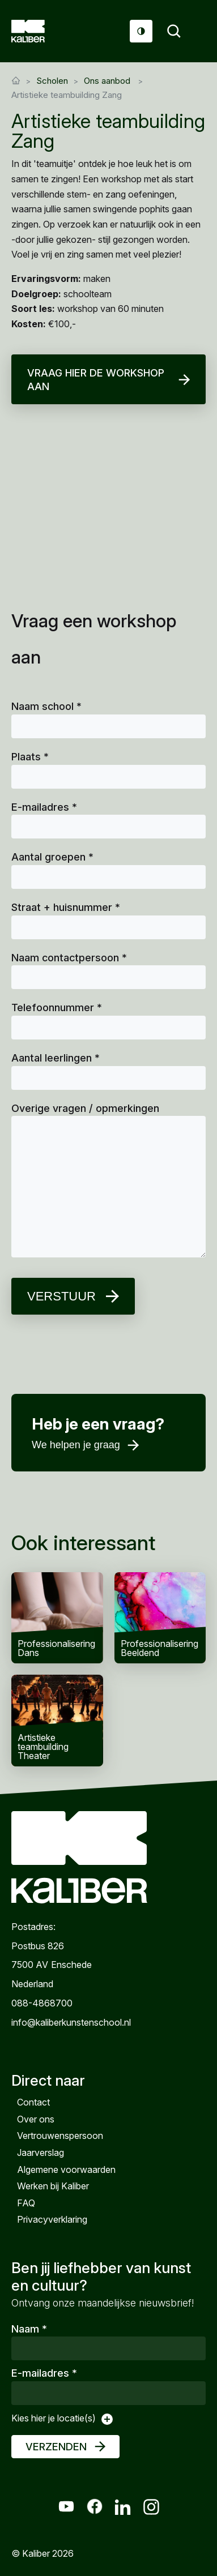 The image size is (217, 2576). I want to click on Aantal groepen, so click(52, 857).